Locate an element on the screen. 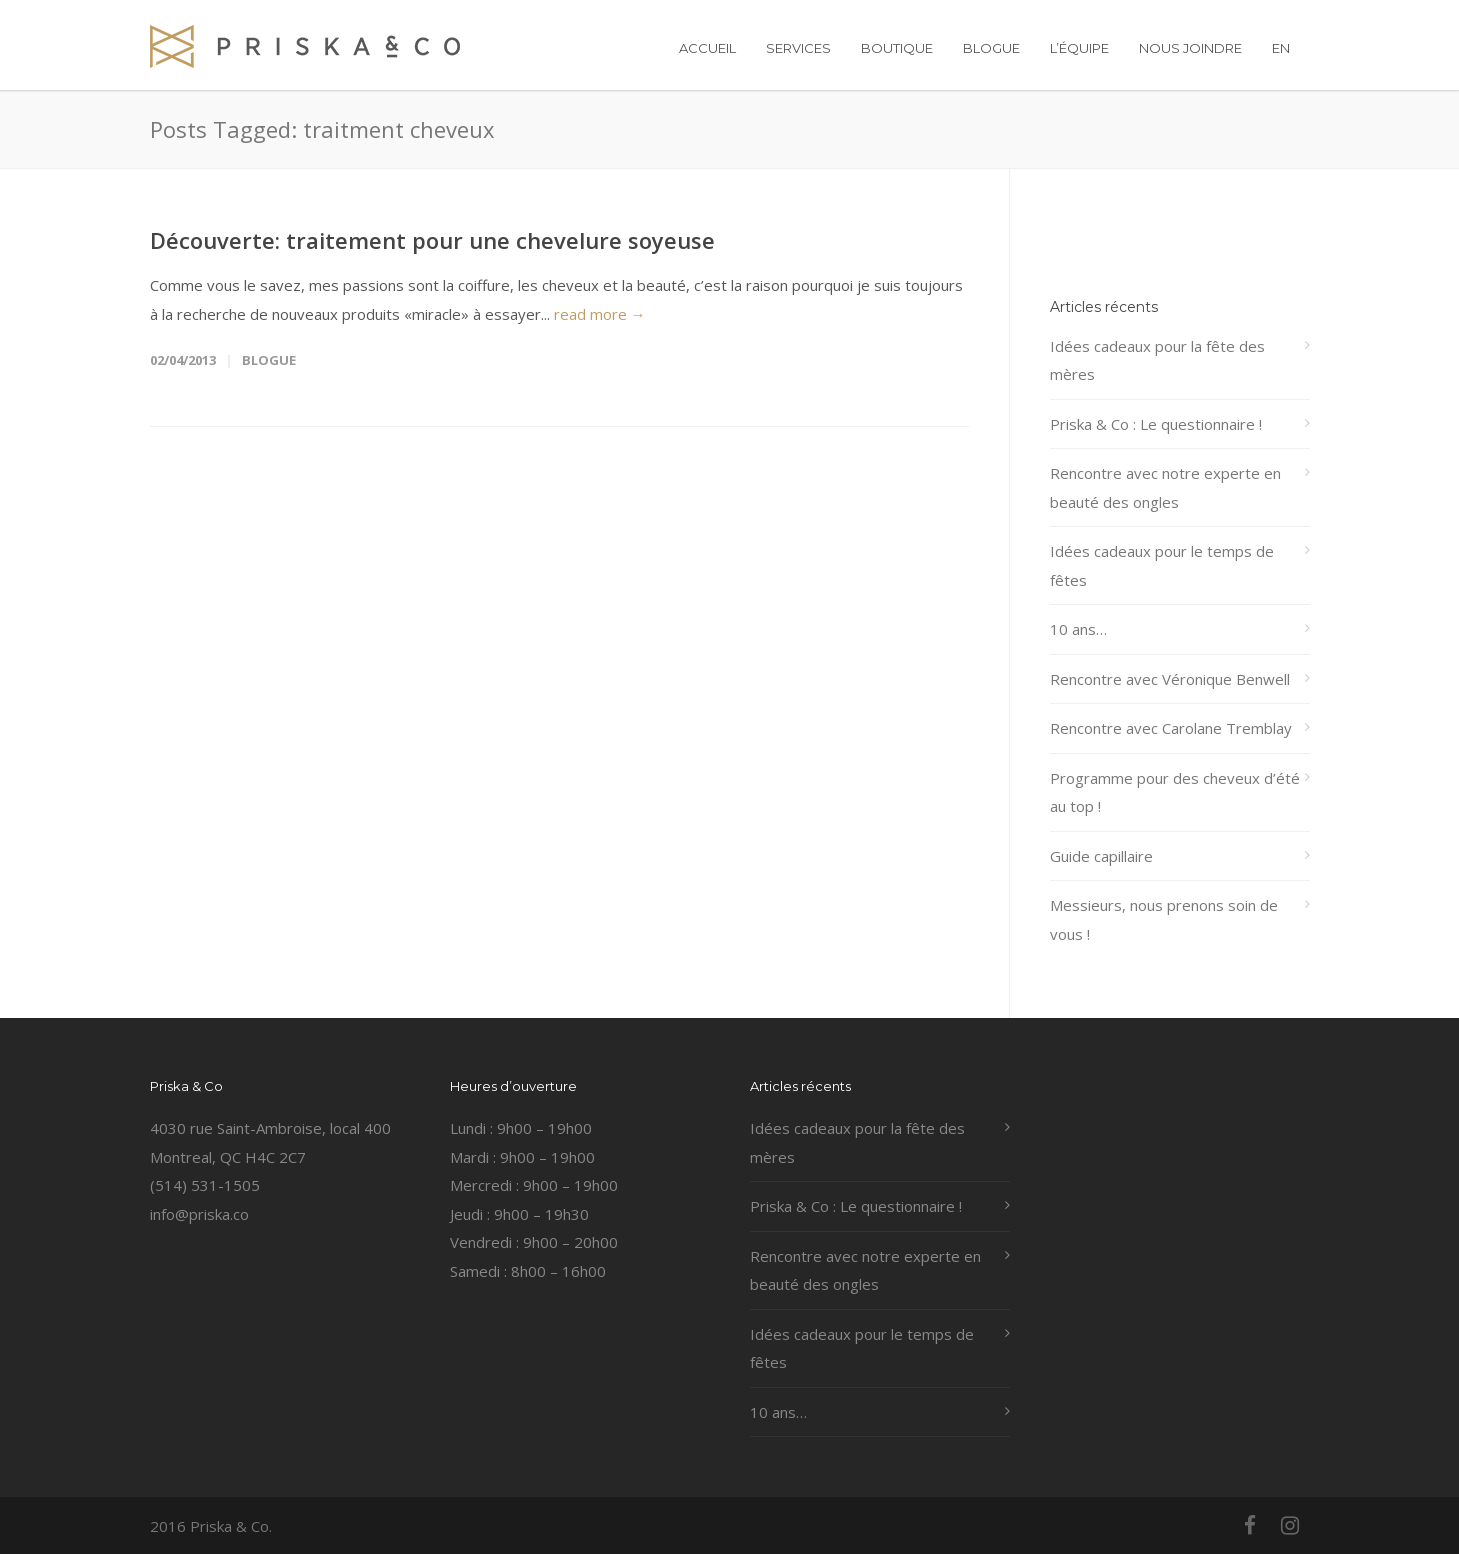 The image size is (1459, 1554). Idées cadeaux pour la fête des mères is located at coordinates (1157, 360).